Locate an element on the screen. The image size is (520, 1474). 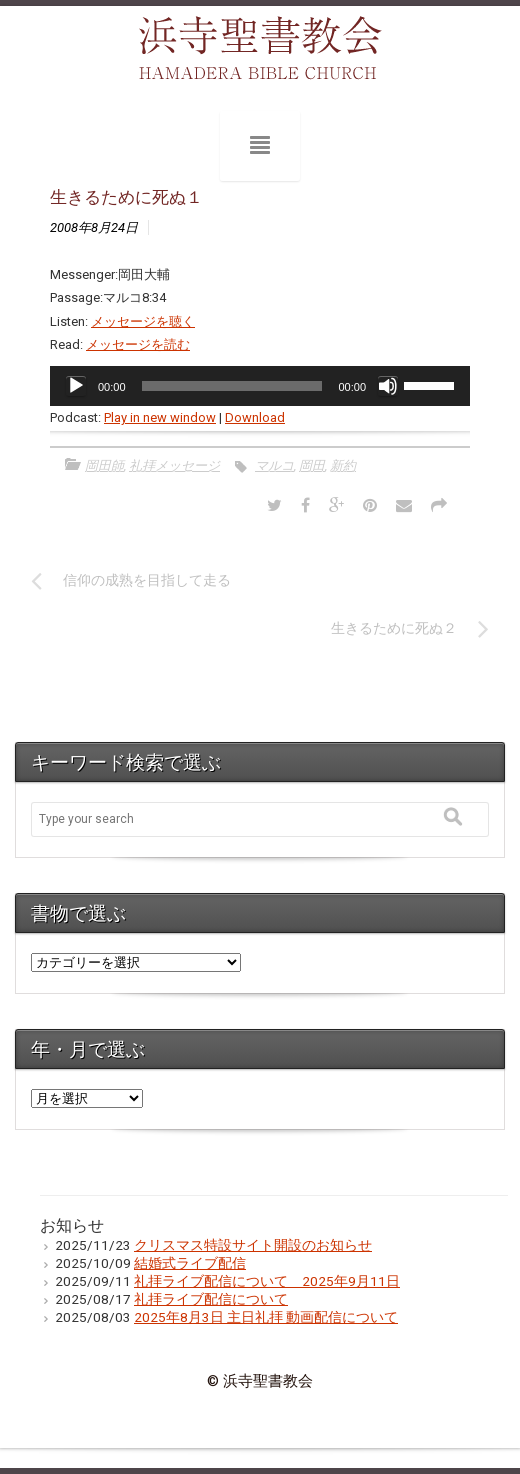
礼拝ライブ配信について 2025年9月11日 is located at coordinates (267, 1281).